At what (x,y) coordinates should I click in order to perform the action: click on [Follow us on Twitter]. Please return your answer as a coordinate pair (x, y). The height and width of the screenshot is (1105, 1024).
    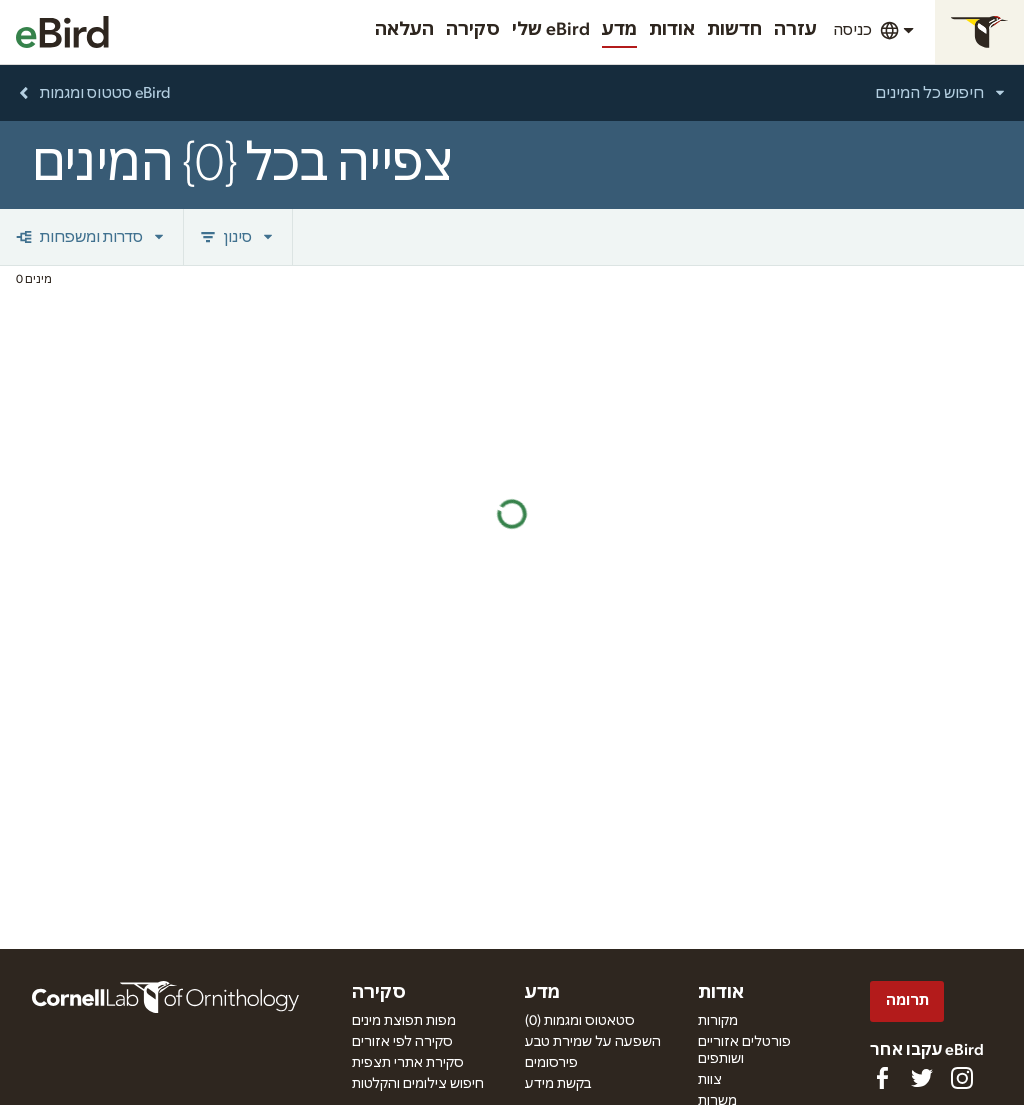
    Looking at the image, I should click on (922, 1078).